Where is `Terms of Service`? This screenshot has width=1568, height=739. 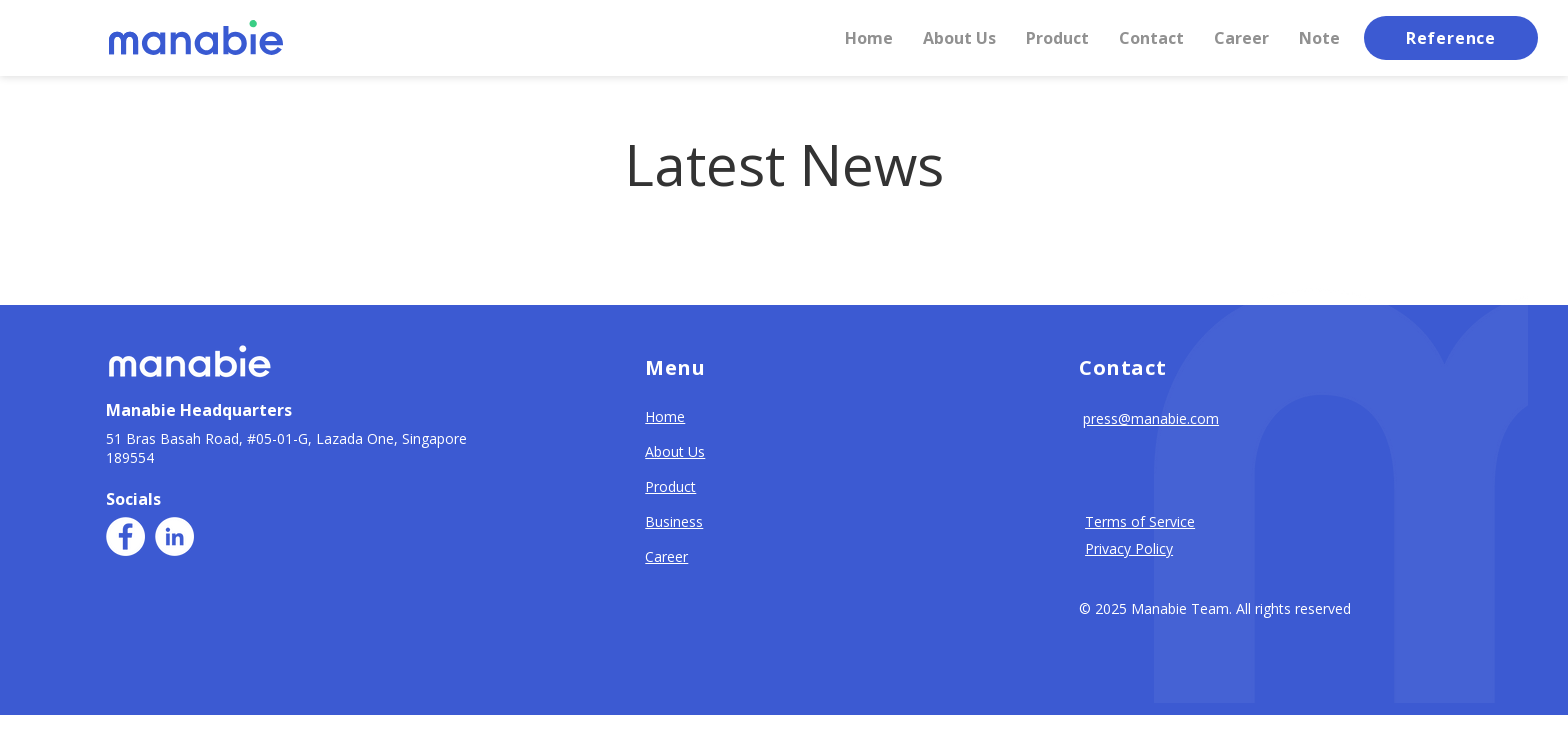
Terms of Service is located at coordinates (1140, 521).